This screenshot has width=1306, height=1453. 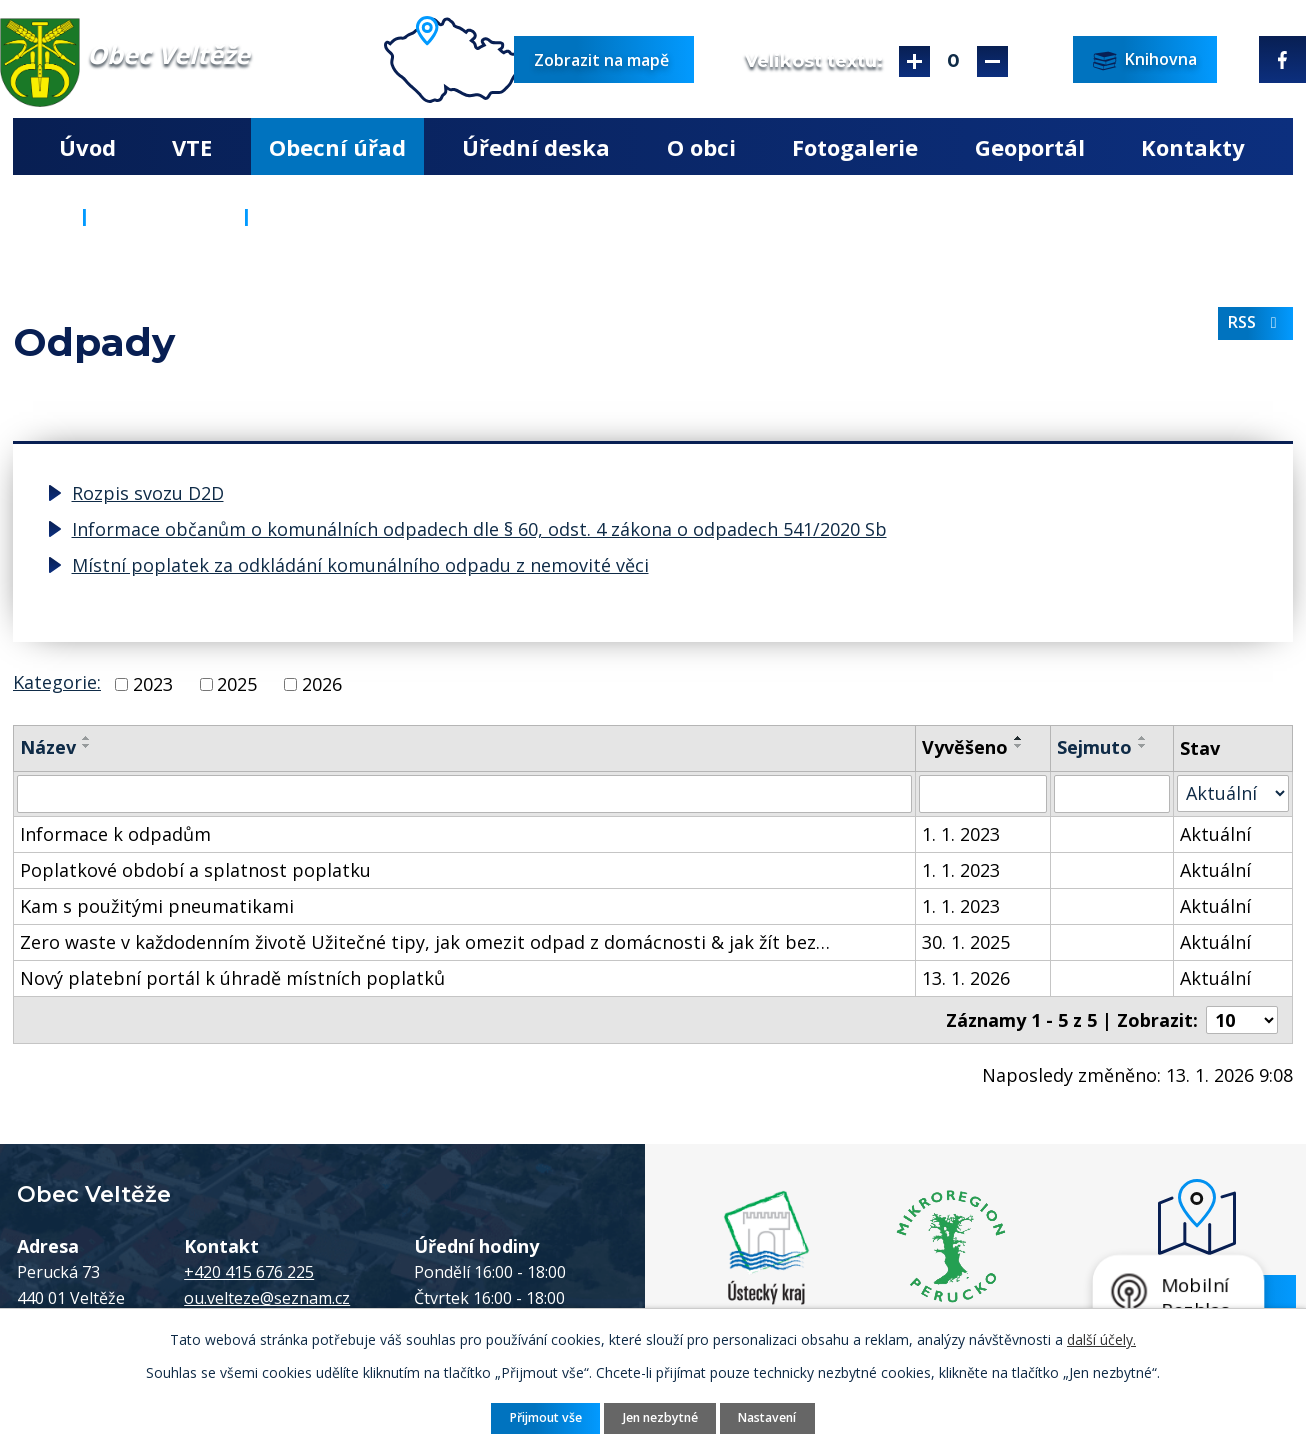 I want to click on Aktuální, so click(x=1215, y=834).